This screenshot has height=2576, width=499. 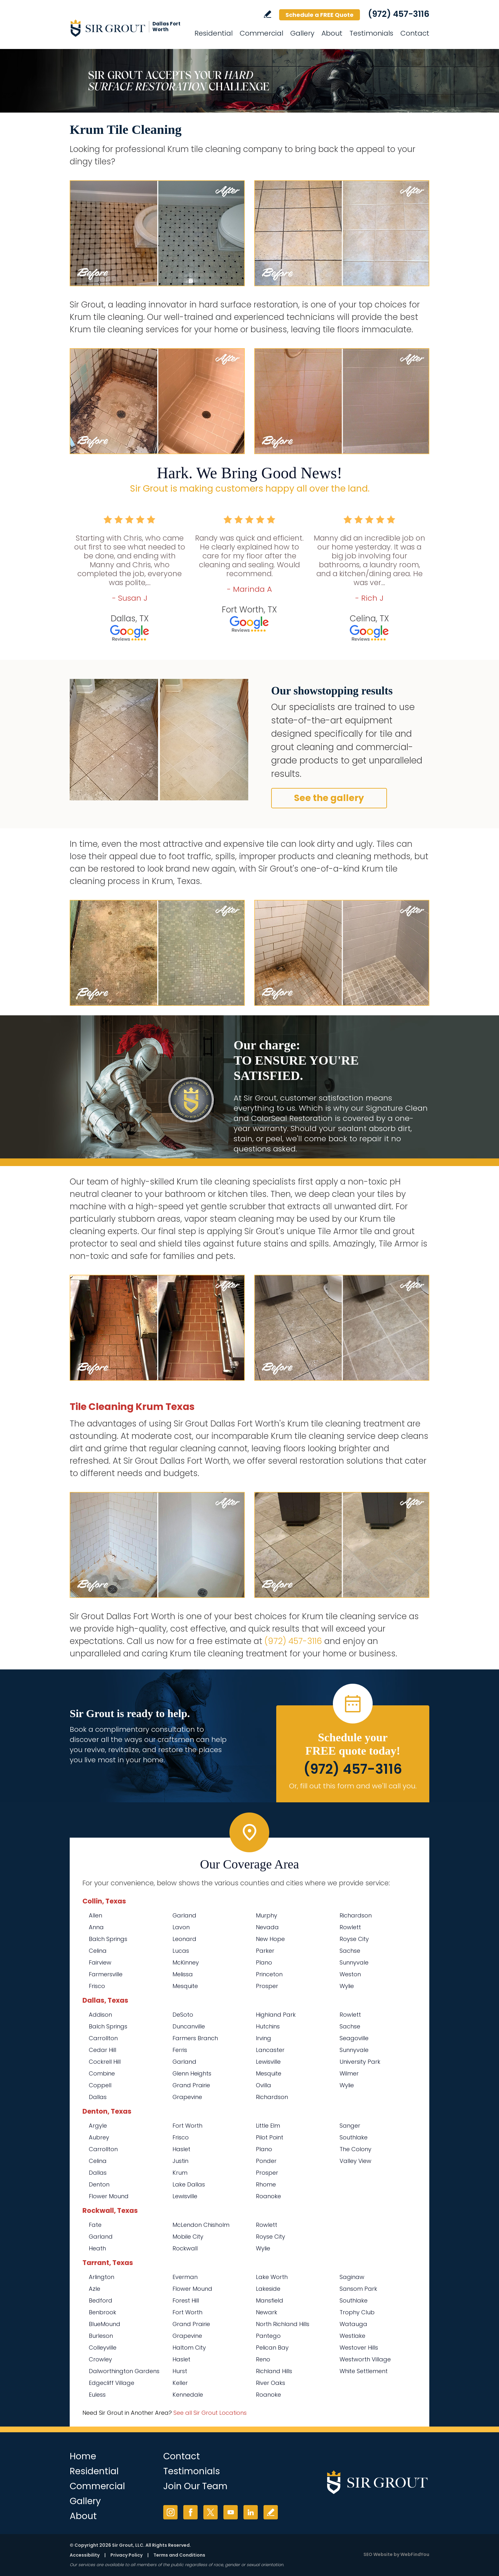 What do you see at coordinates (101, 2336) in the screenshot?
I see `Burleson` at bounding box center [101, 2336].